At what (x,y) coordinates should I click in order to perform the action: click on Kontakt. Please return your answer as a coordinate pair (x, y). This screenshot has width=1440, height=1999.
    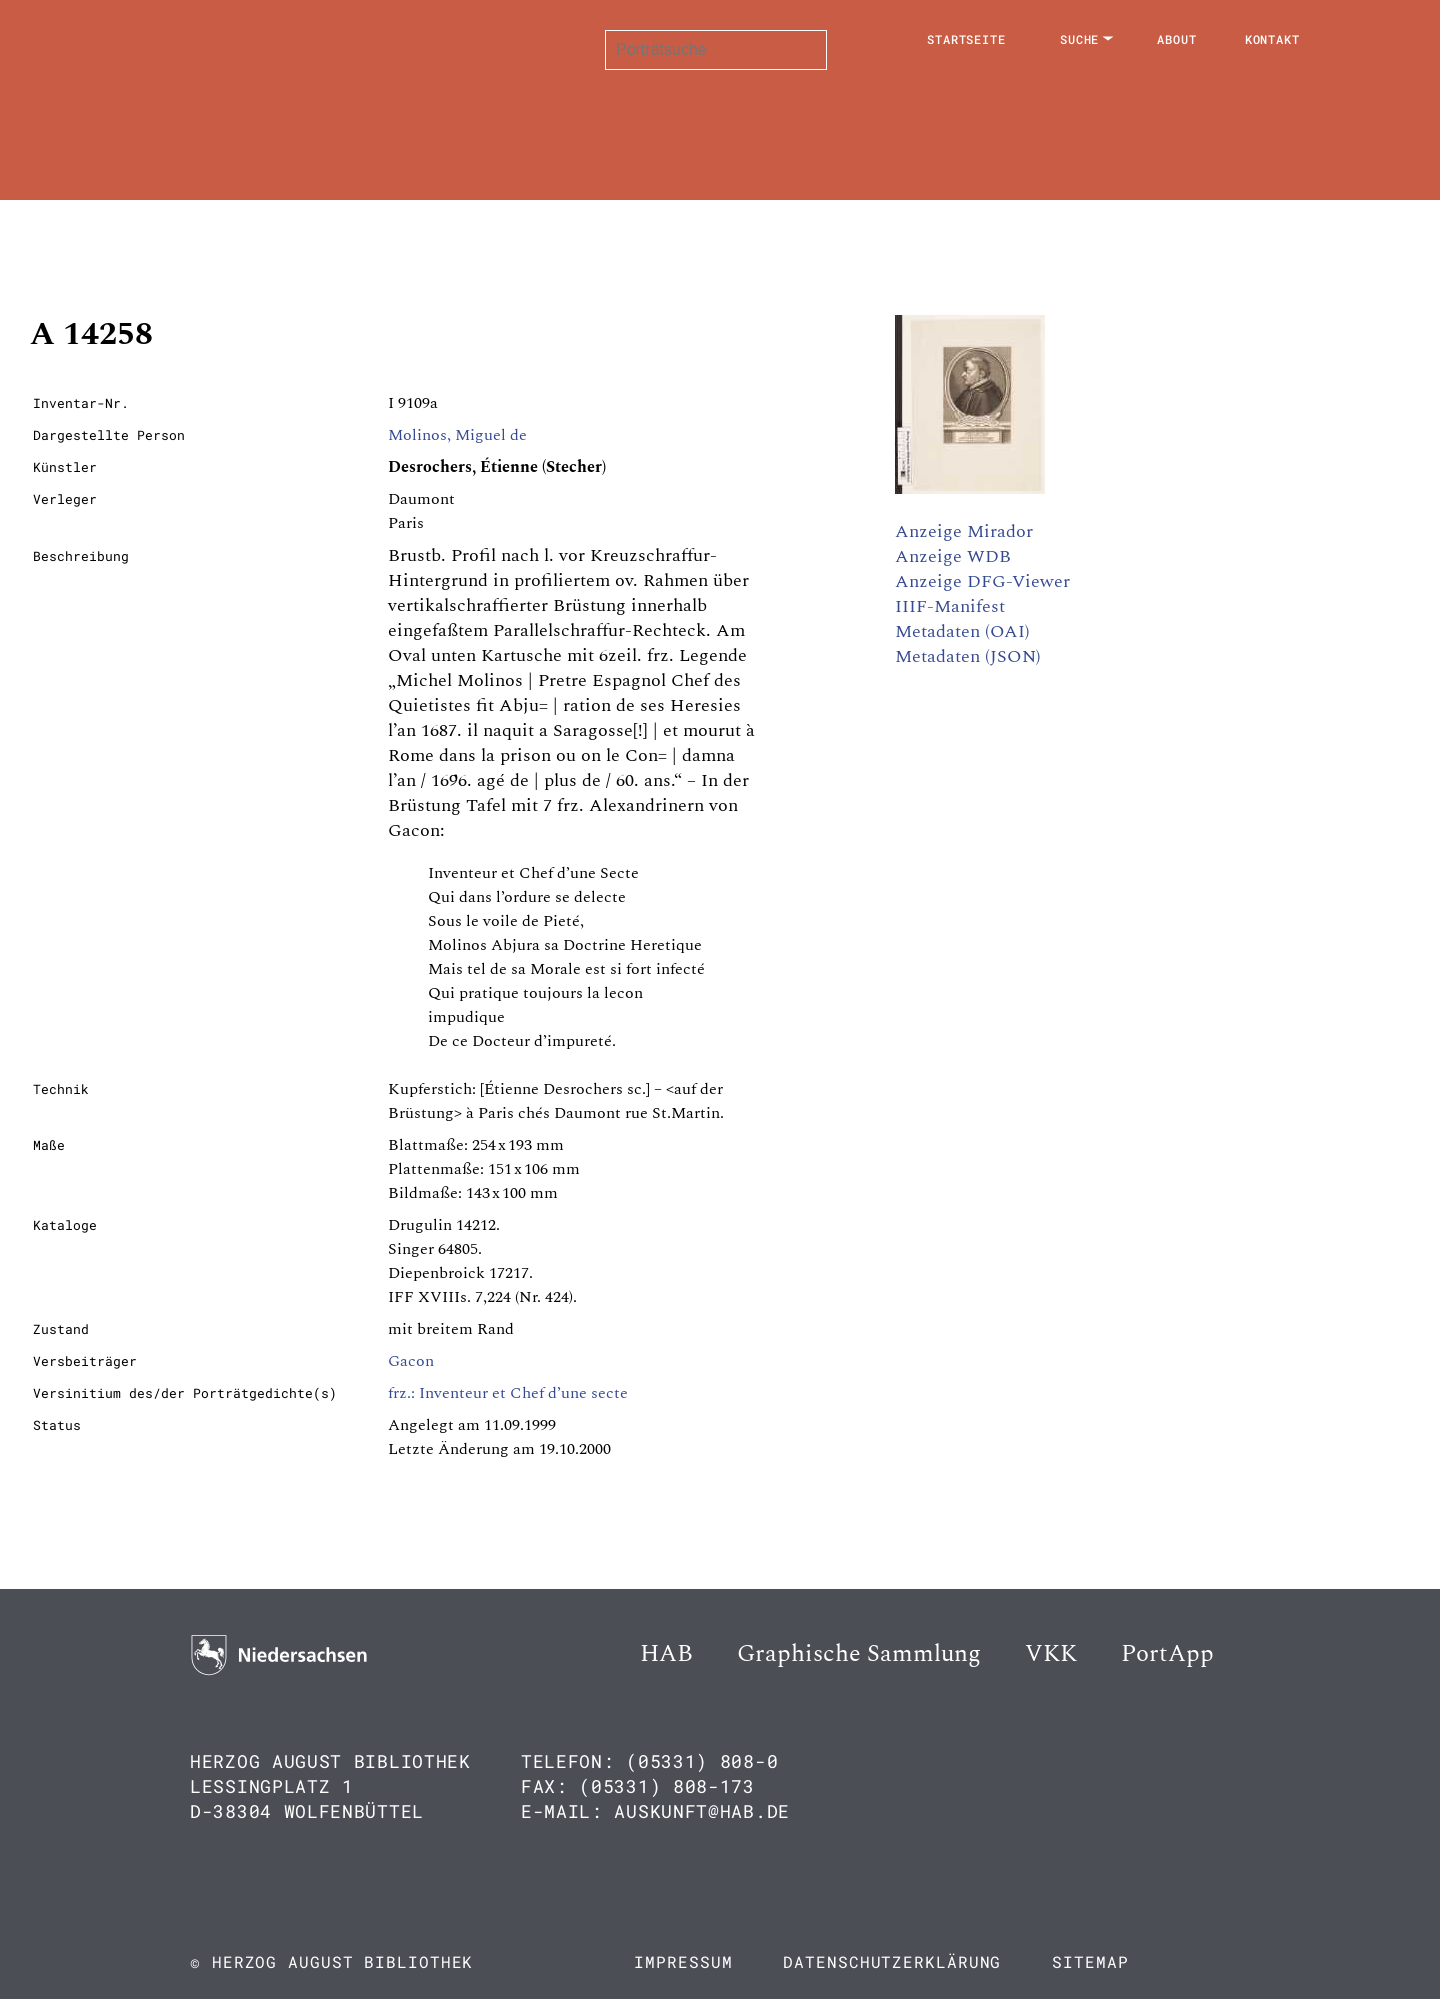
    Looking at the image, I should click on (1272, 39).